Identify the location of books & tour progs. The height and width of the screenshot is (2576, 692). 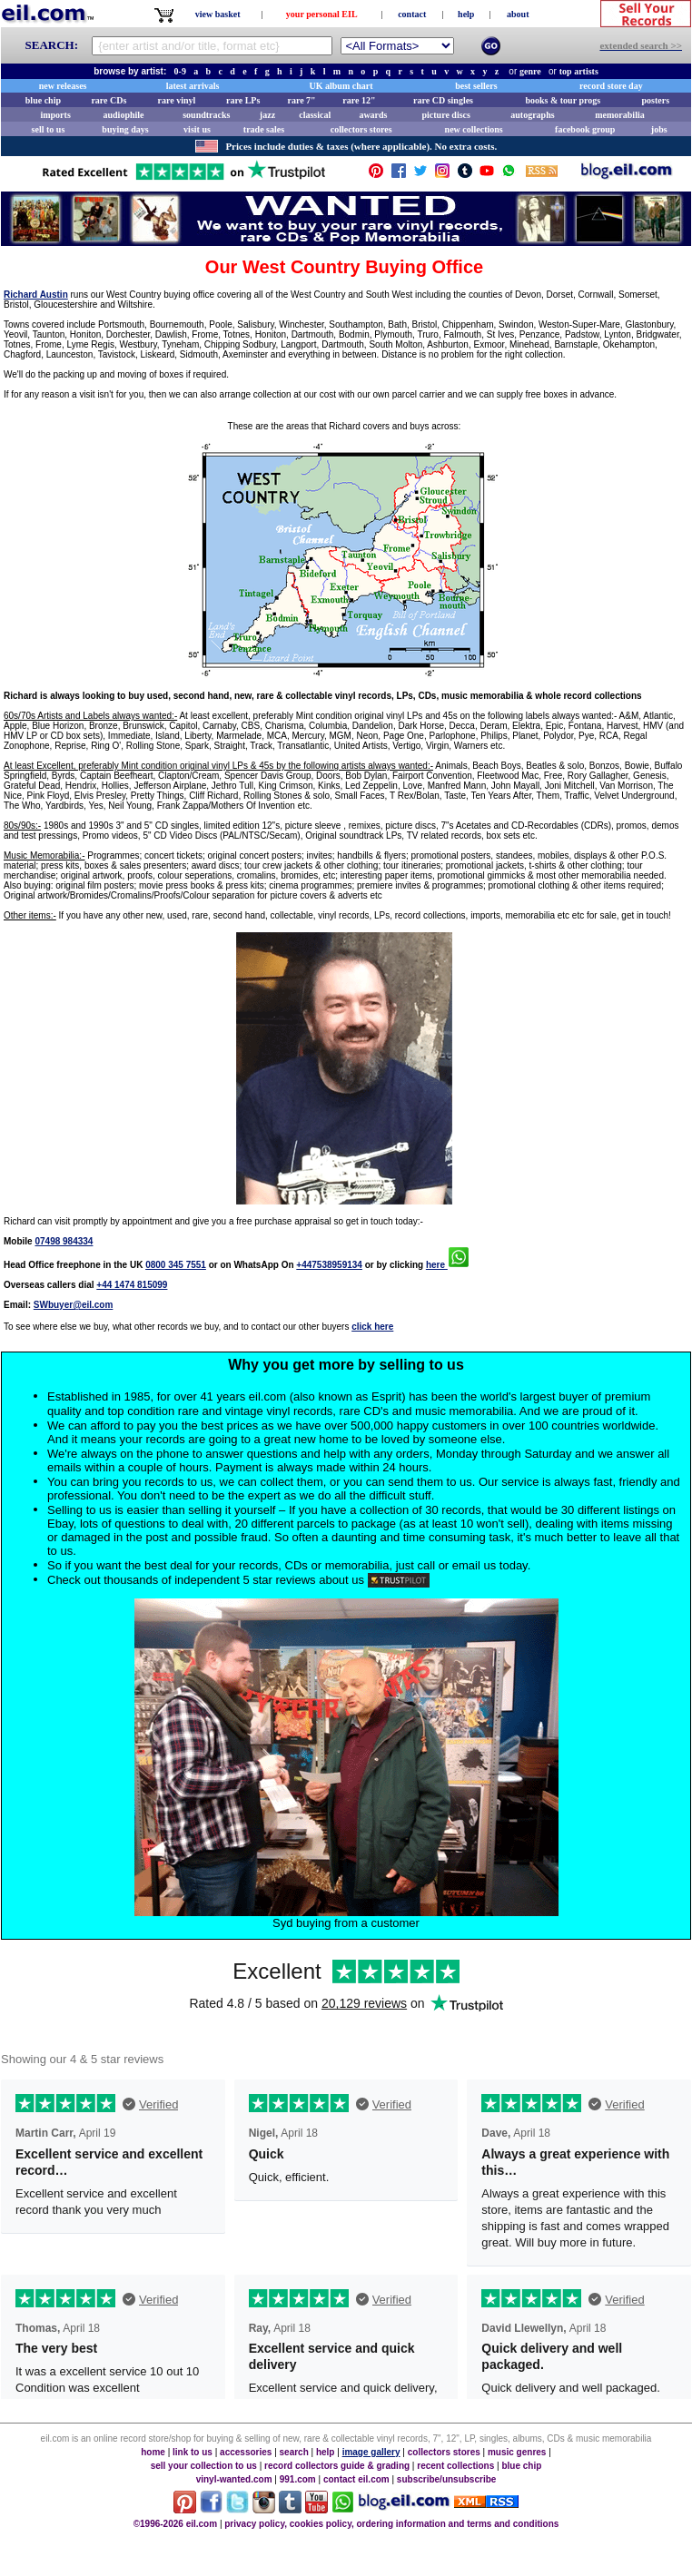
(562, 100).